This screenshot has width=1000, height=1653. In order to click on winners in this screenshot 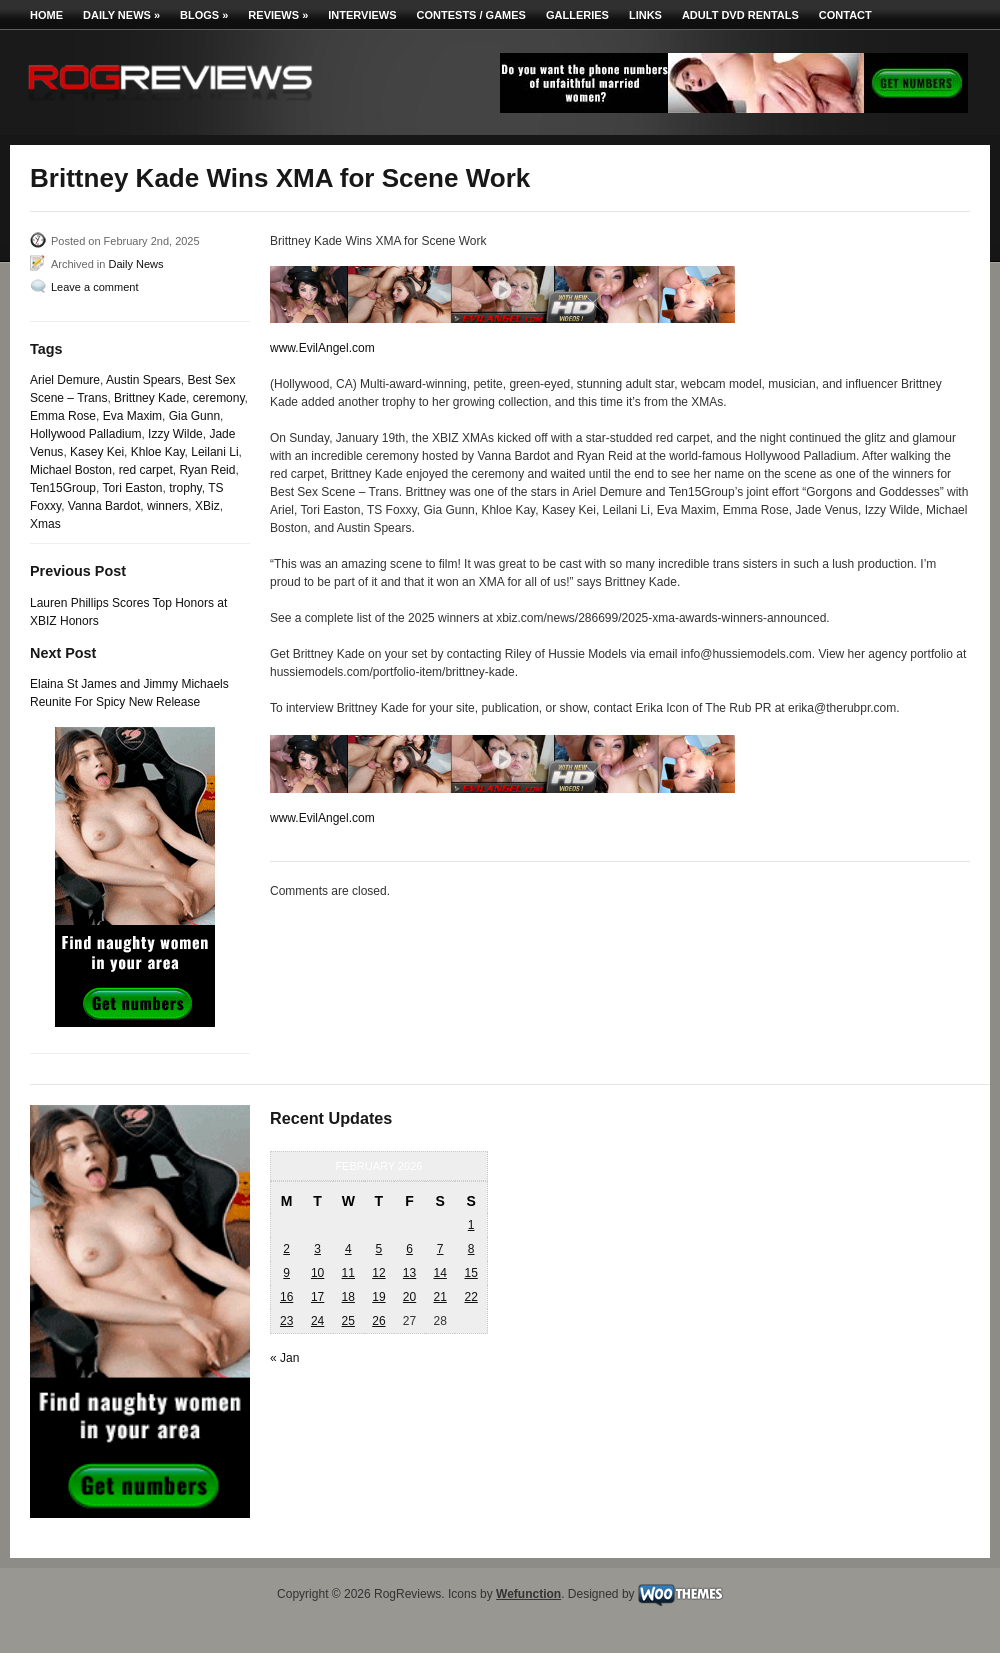, I will do `click(167, 506)`.